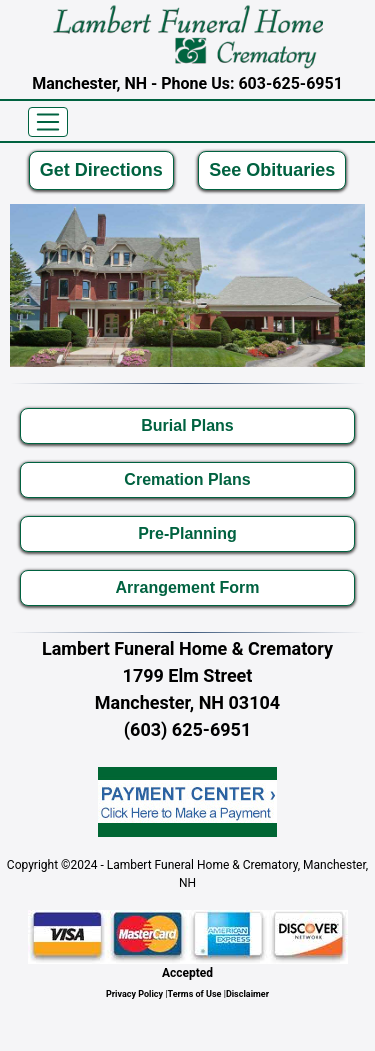  I want to click on (603) 625-6951, so click(187, 729).